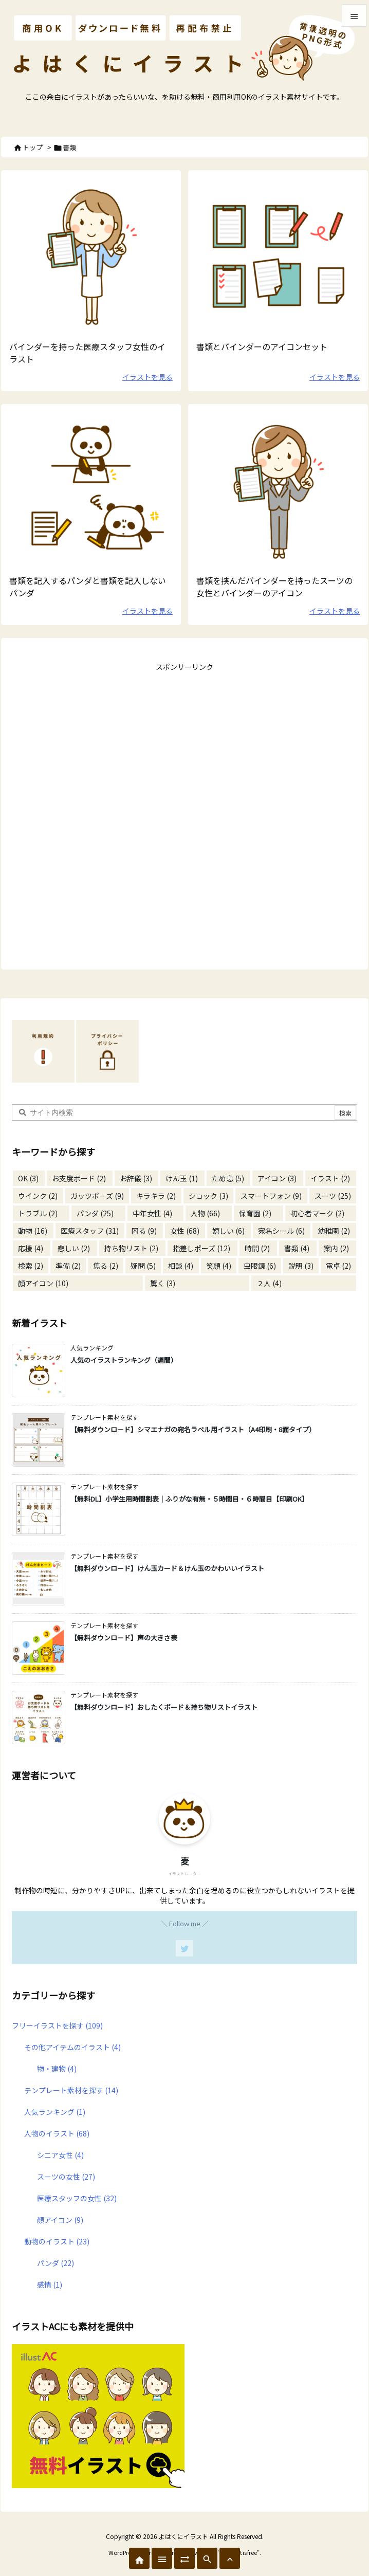  I want to click on 人物のイラスト, so click(56, 2133).